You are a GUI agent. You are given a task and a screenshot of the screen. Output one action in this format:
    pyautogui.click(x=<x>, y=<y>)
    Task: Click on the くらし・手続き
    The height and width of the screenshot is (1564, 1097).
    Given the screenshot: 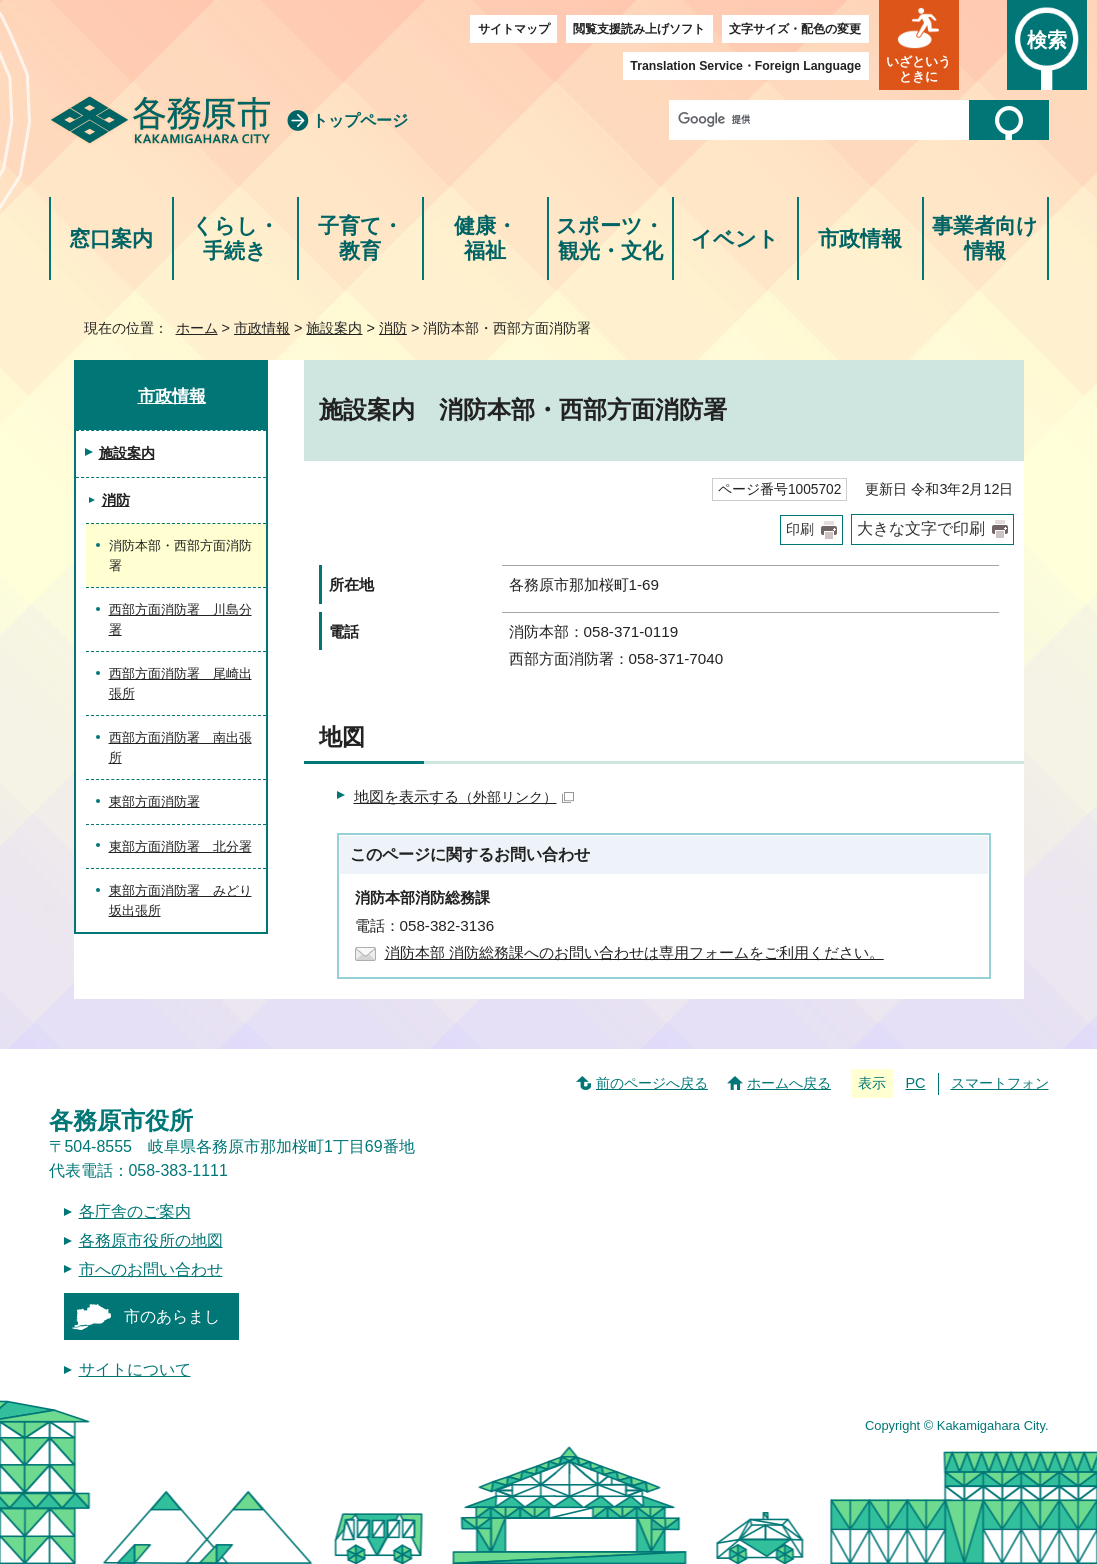 What is the action you would take?
    pyautogui.click(x=235, y=238)
    